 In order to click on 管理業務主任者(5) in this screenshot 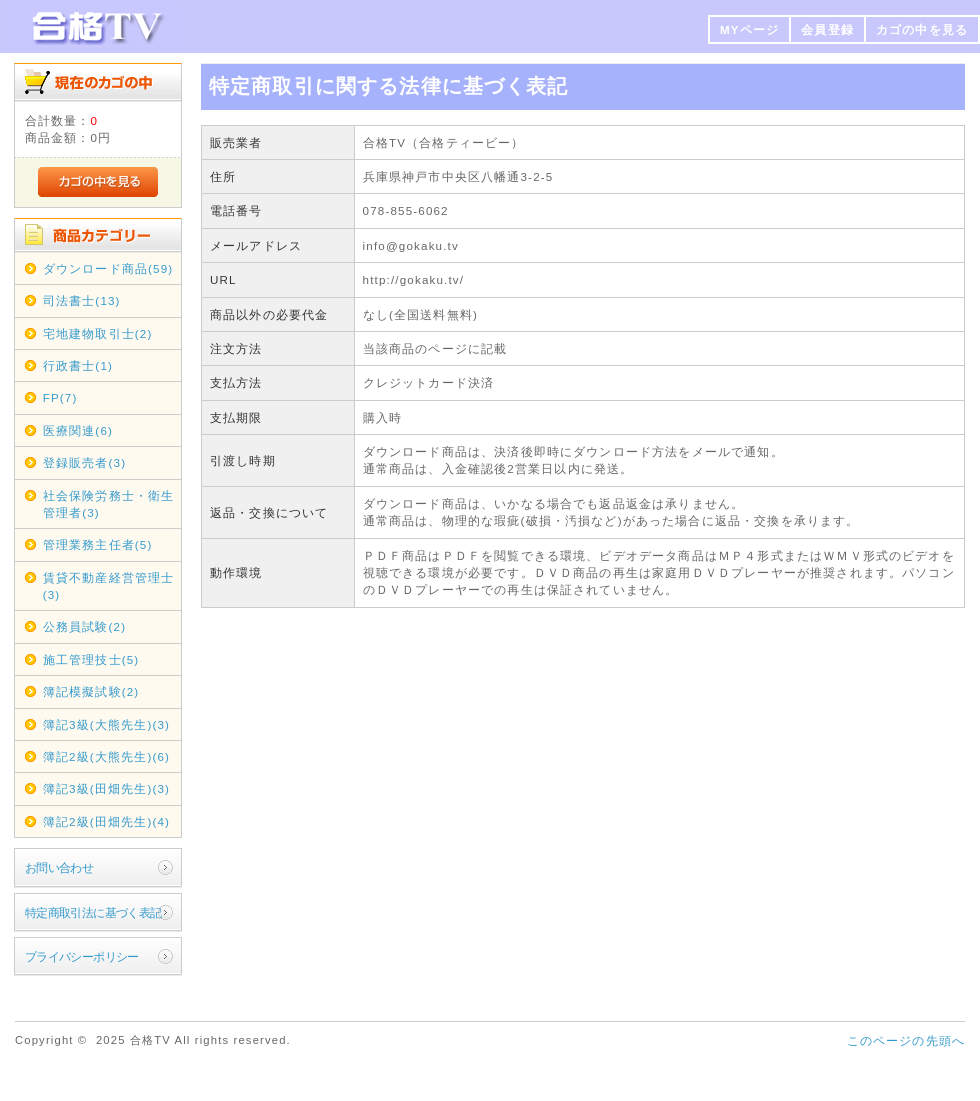, I will do `click(98, 544)`.